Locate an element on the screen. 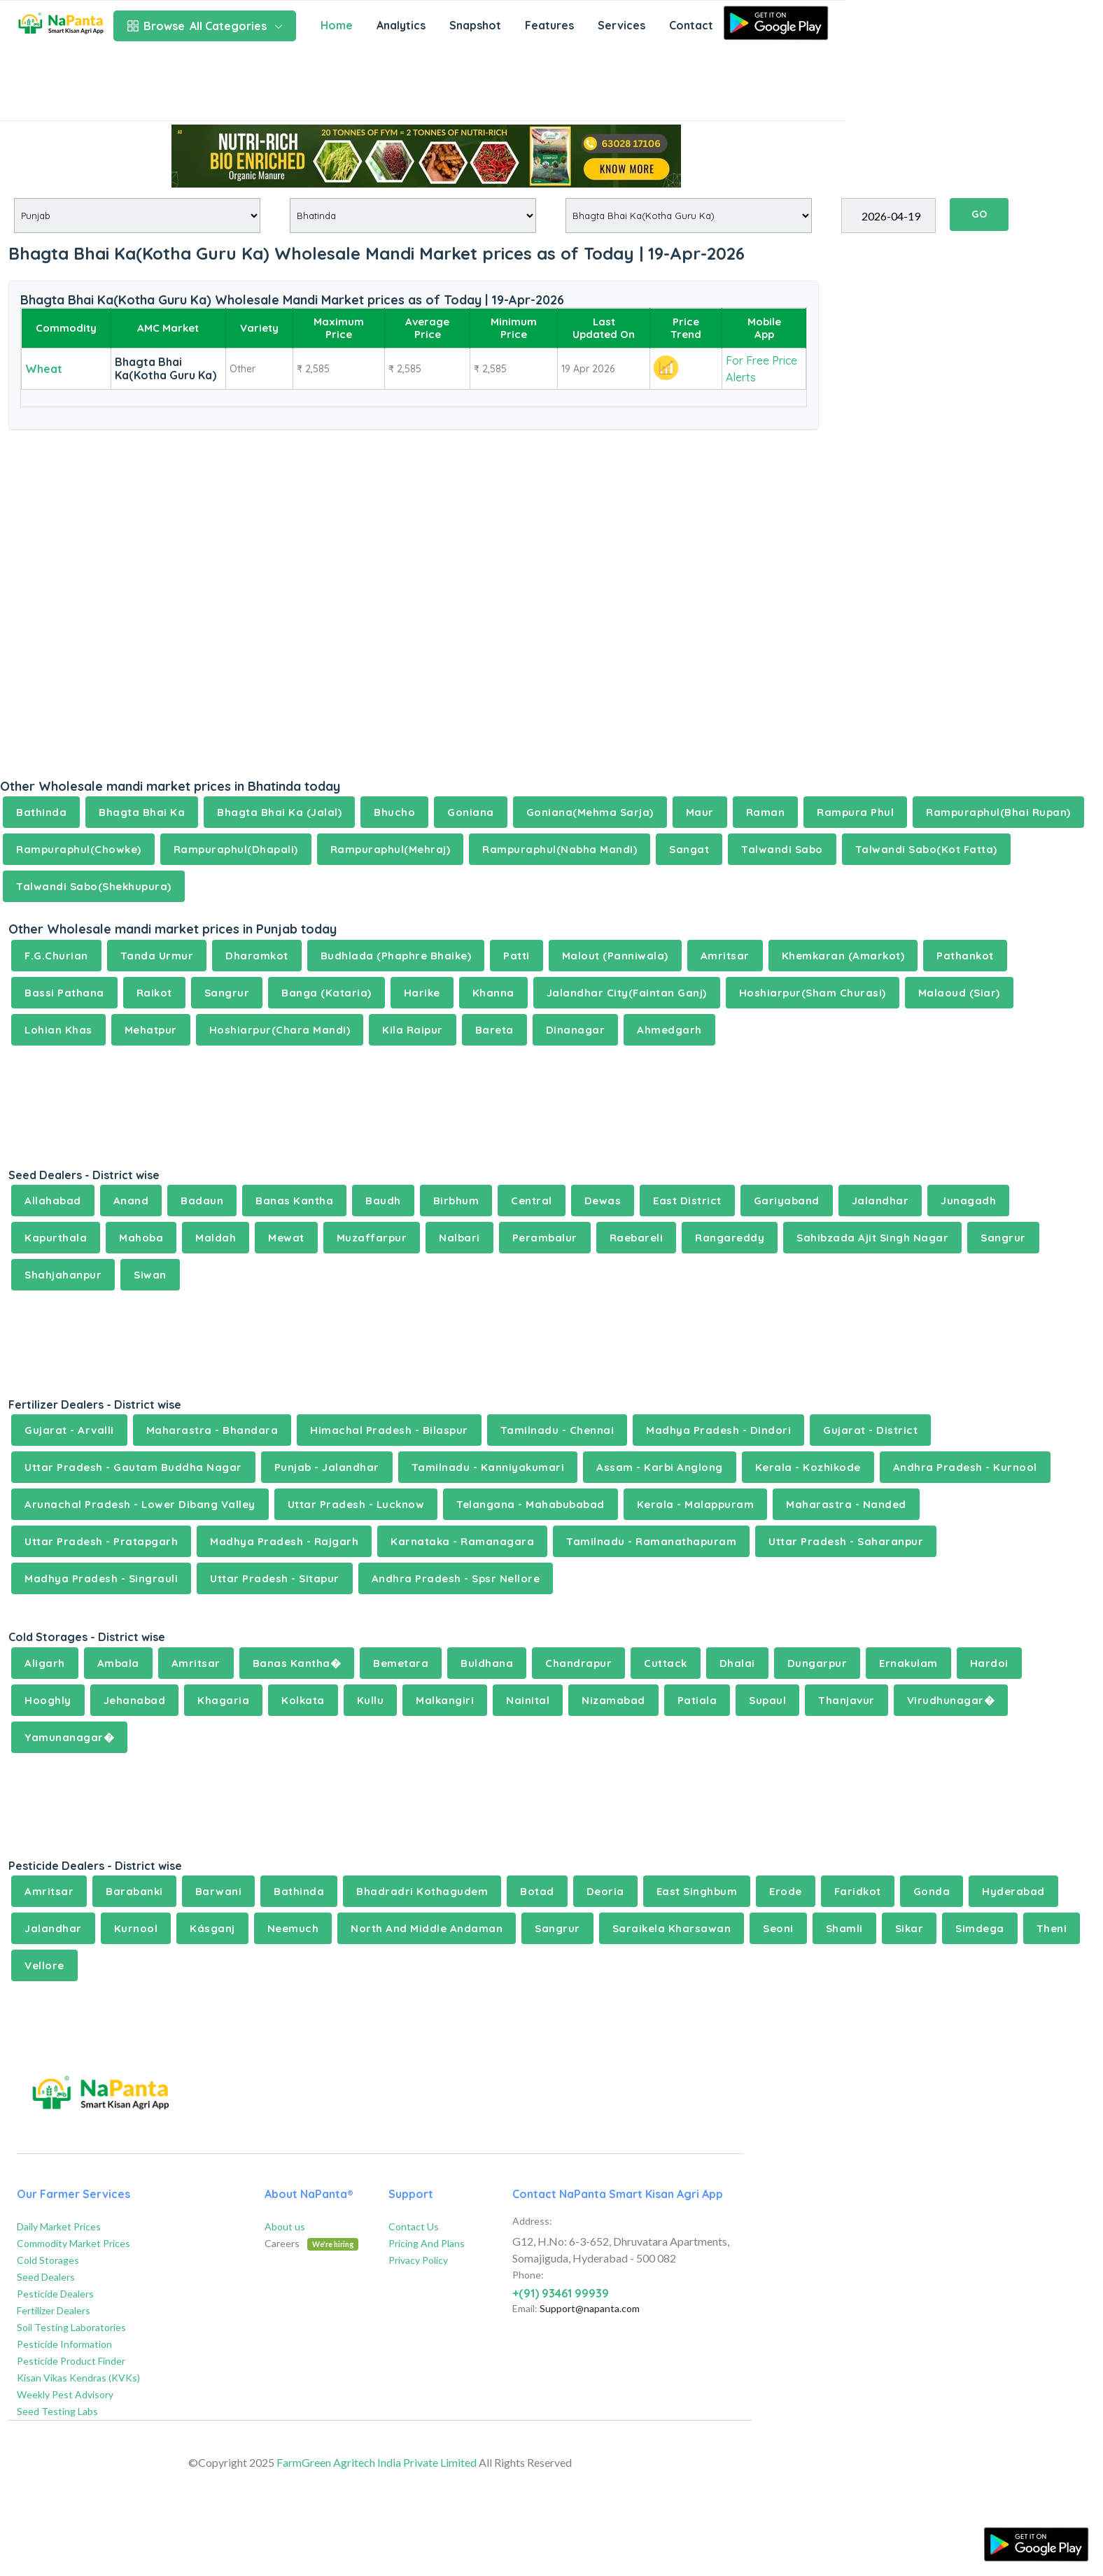  Bemetara is located at coordinates (400, 1663).